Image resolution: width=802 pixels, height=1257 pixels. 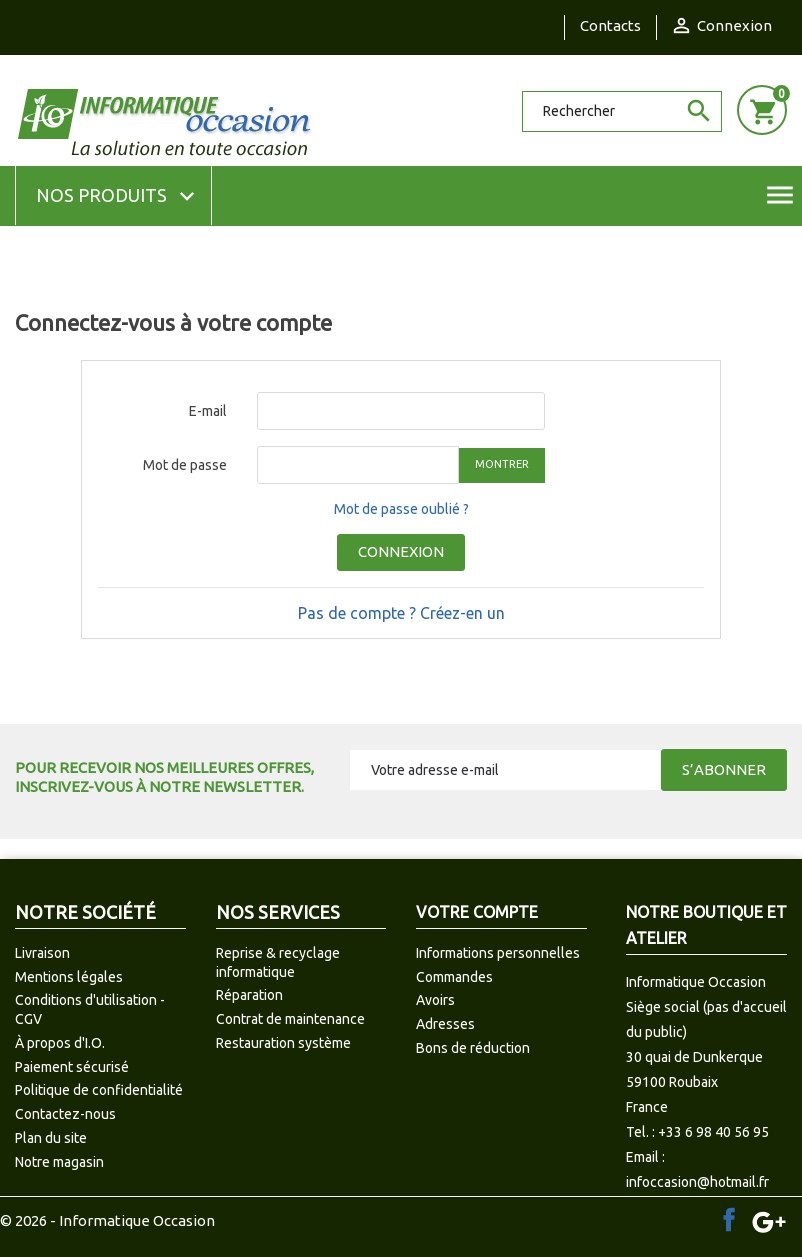 What do you see at coordinates (72, 1067) in the screenshot?
I see `Paiement sécurisé` at bounding box center [72, 1067].